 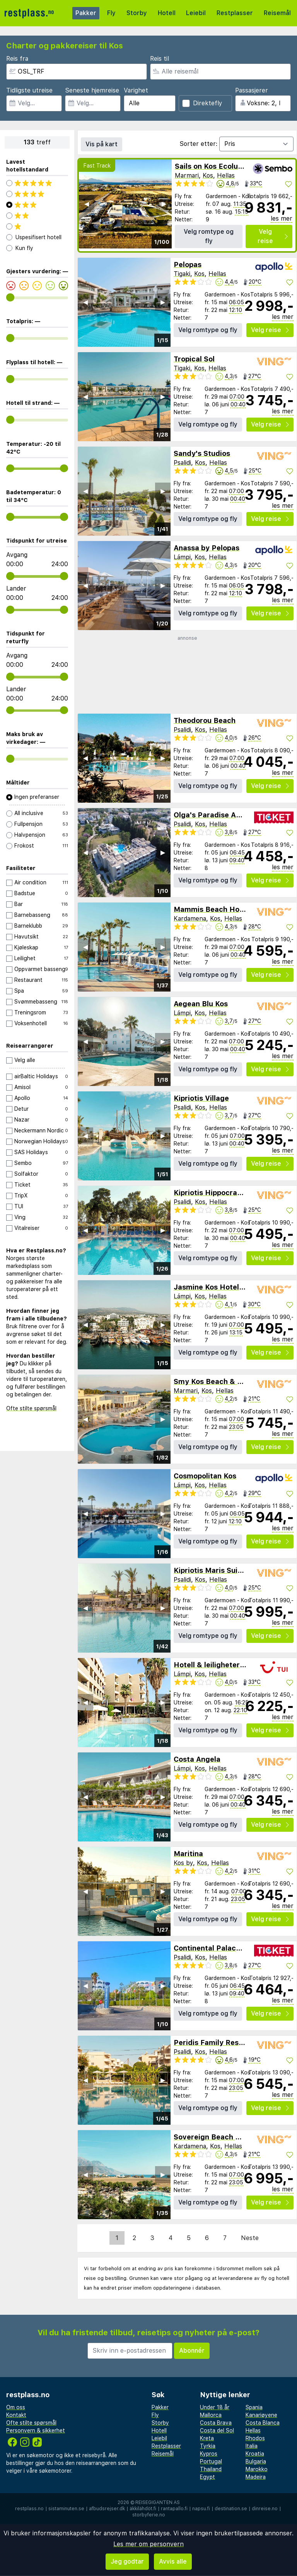 What do you see at coordinates (217, 1381) in the screenshot?
I see `Smy Kos Beach & Splash` at bounding box center [217, 1381].